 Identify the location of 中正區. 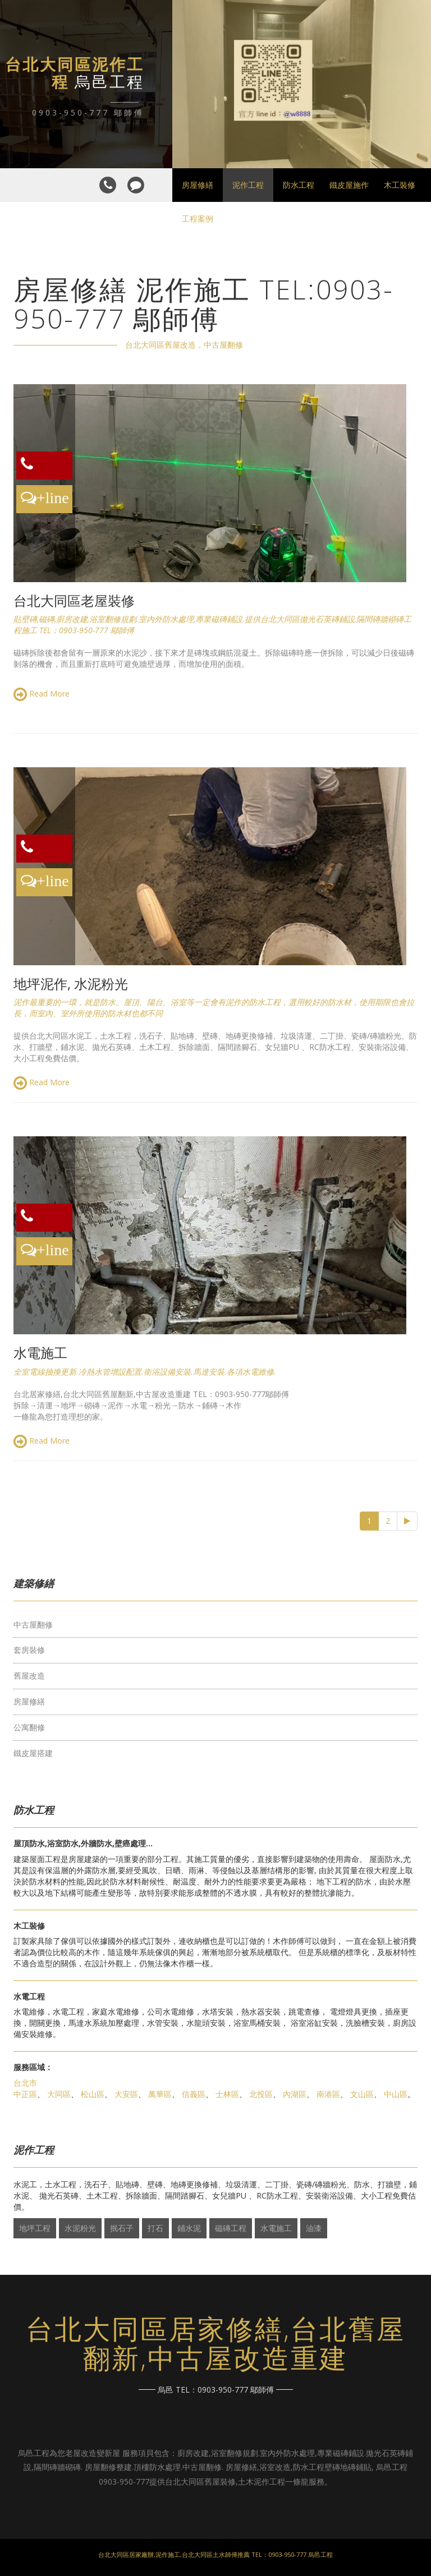
(25, 2094).